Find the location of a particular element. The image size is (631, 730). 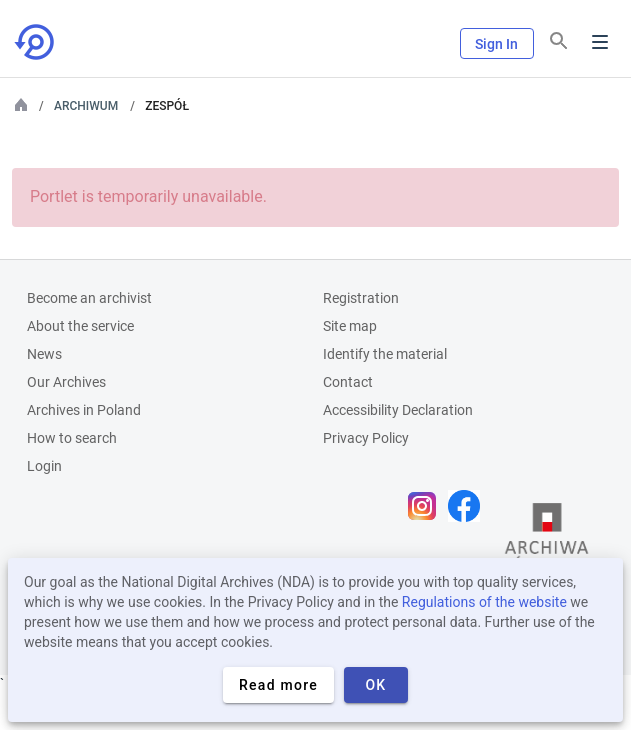

Privacy Policy is located at coordinates (366, 438).